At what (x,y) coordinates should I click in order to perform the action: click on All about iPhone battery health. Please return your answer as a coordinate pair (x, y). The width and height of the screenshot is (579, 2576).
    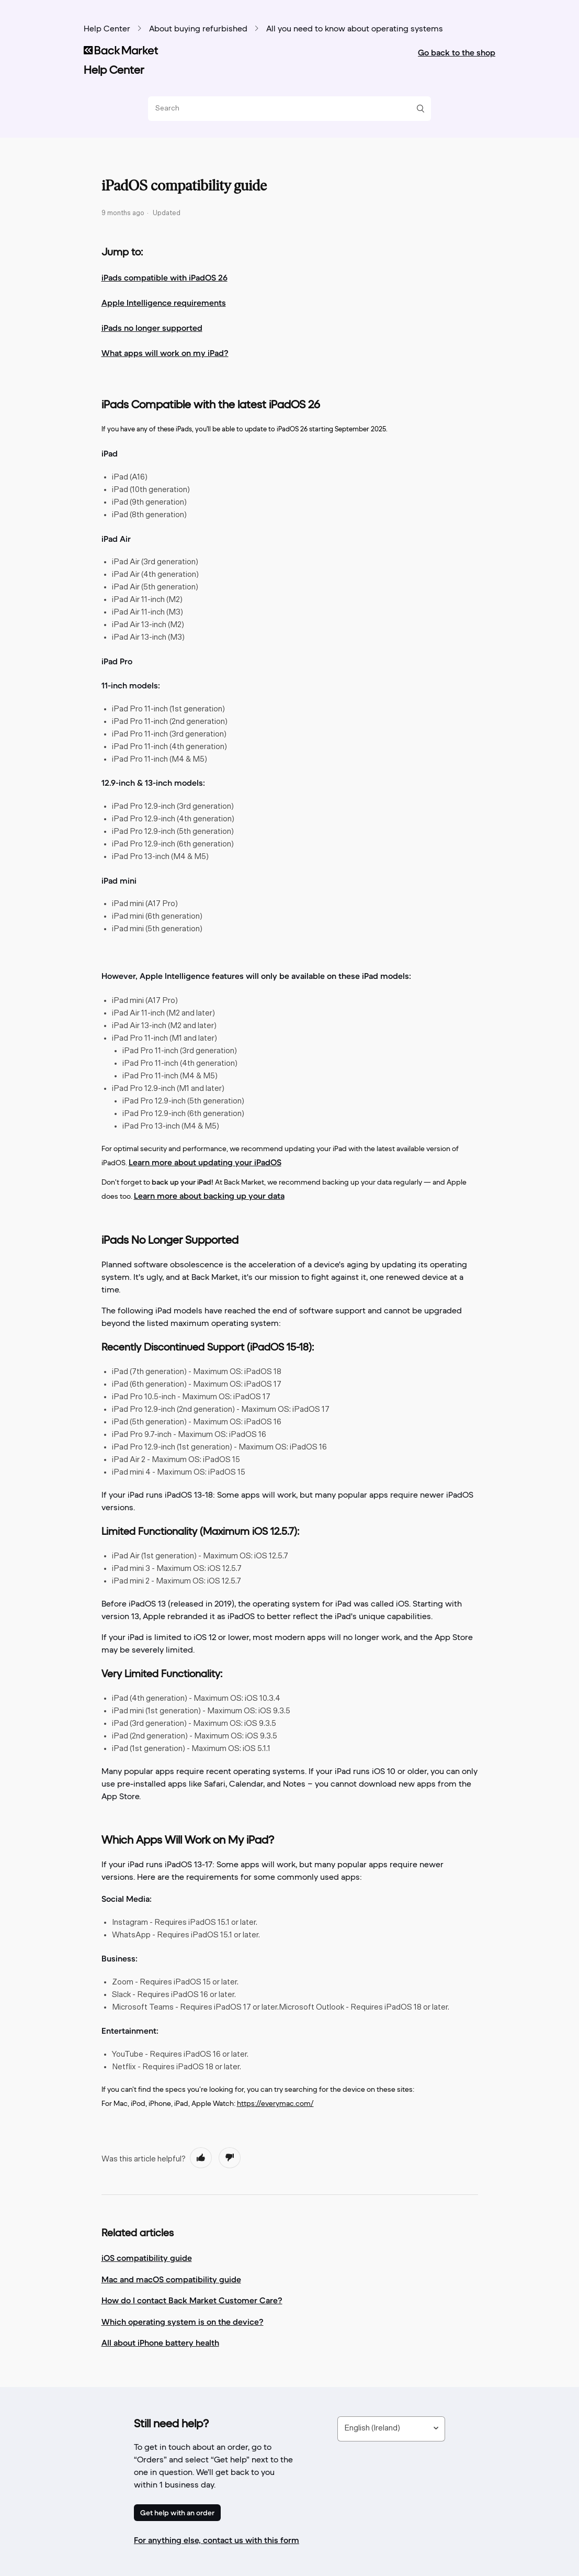
    Looking at the image, I should click on (160, 2342).